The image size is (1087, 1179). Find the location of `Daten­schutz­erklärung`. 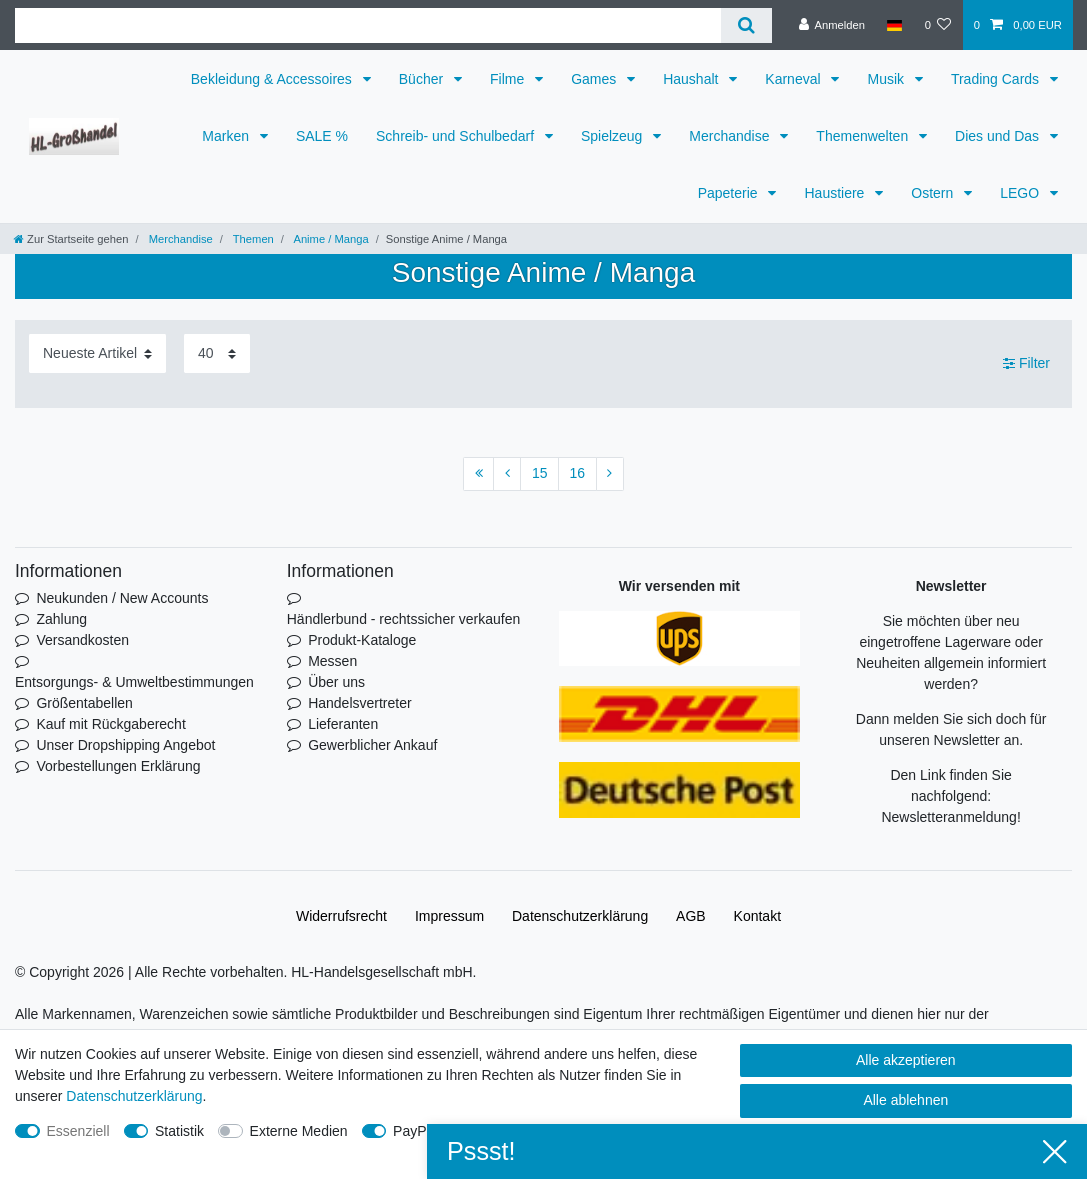

Daten­schutz­erklärung is located at coordinates (580, 916).